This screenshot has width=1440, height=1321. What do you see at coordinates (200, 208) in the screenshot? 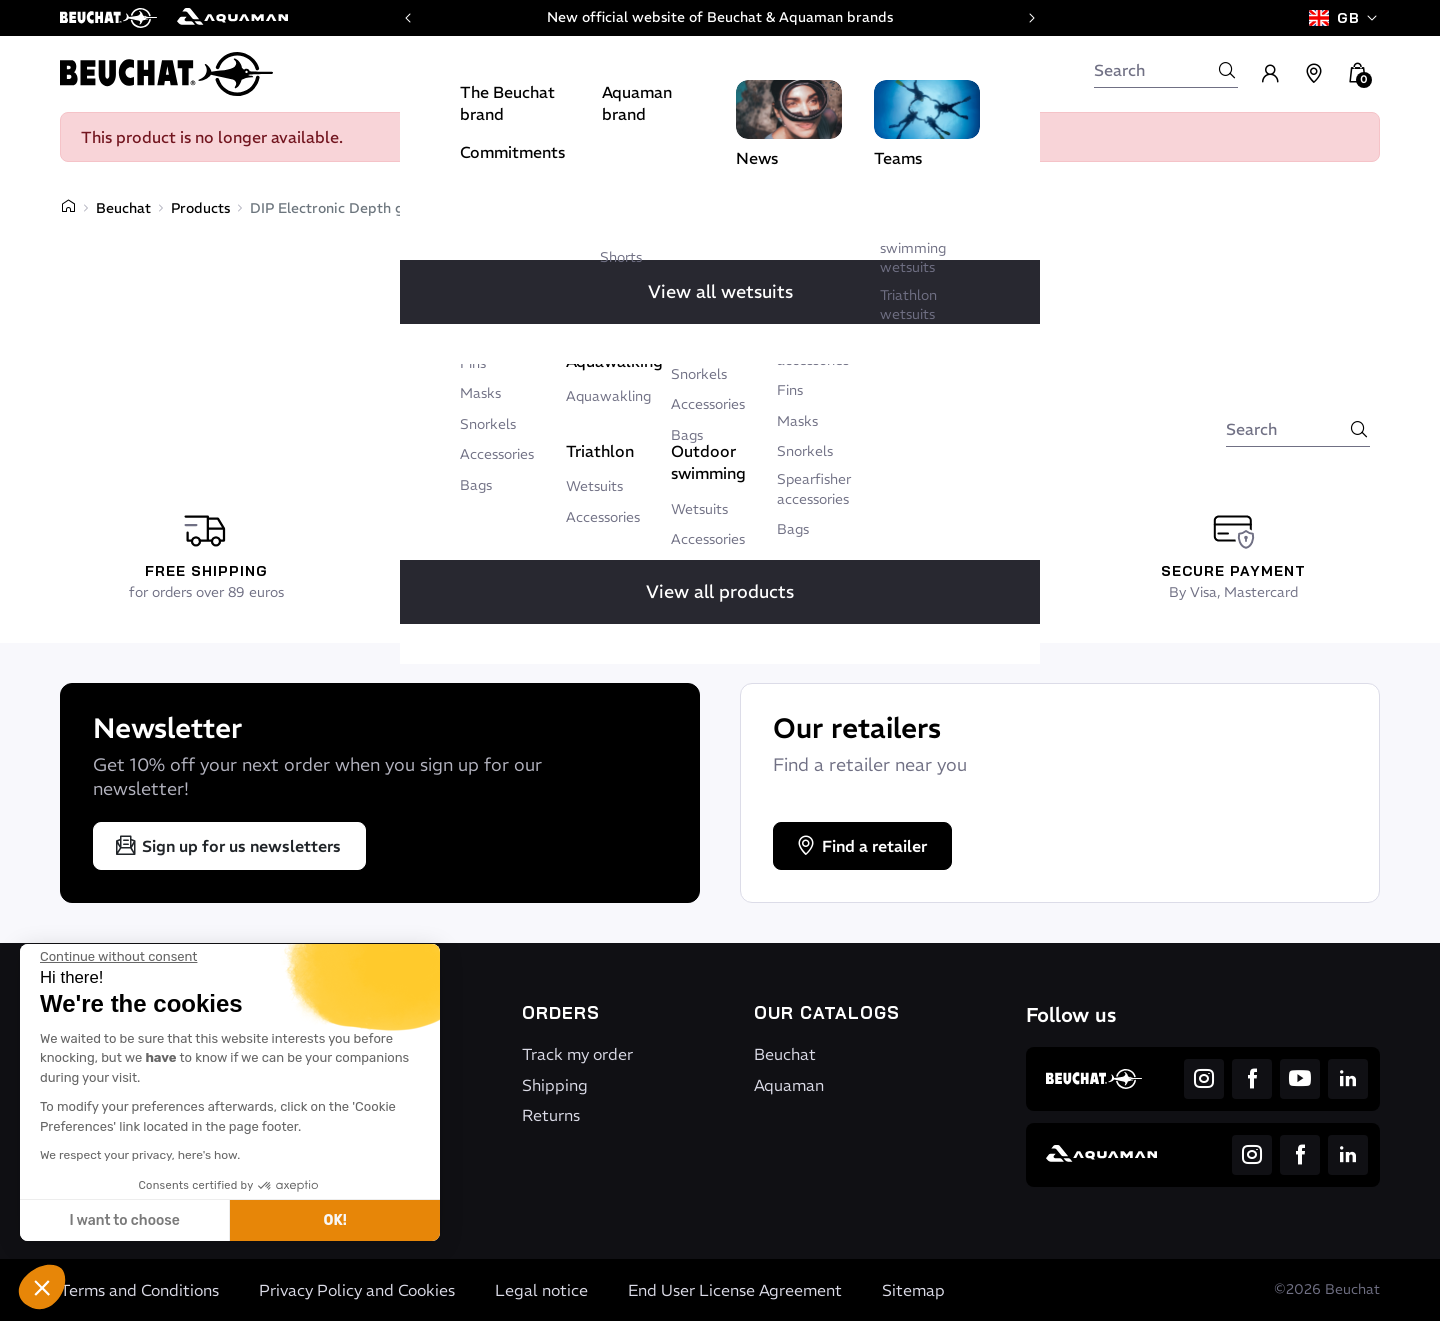
I see `Products` at bounding box center [200, 208].